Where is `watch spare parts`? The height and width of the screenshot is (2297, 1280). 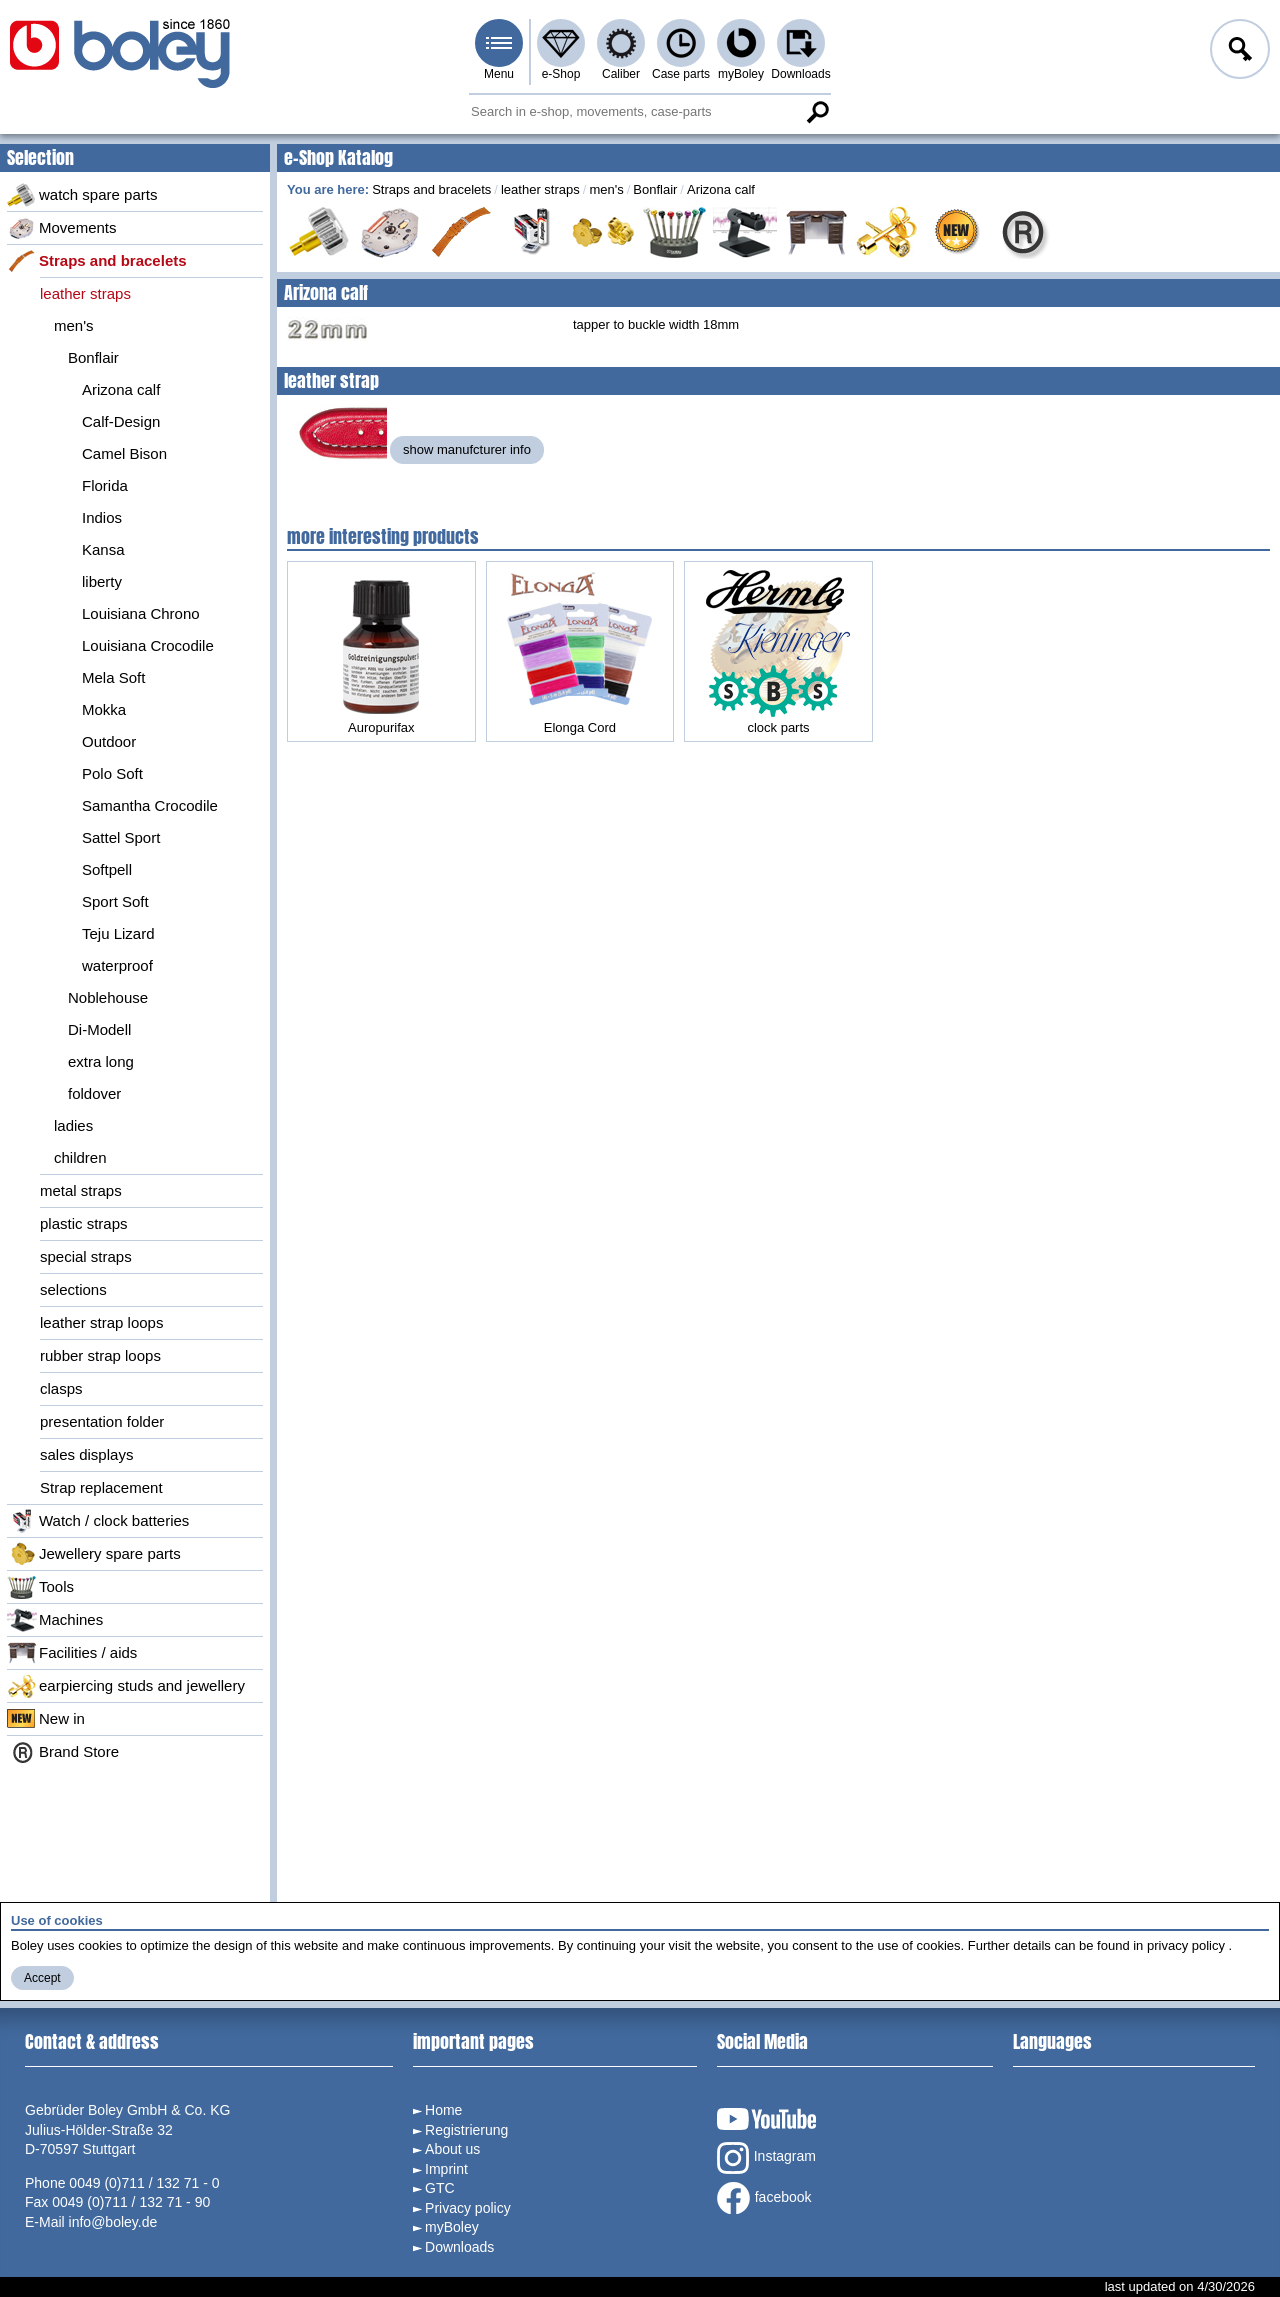 watch spare parts is located at coordinates (82, 195).